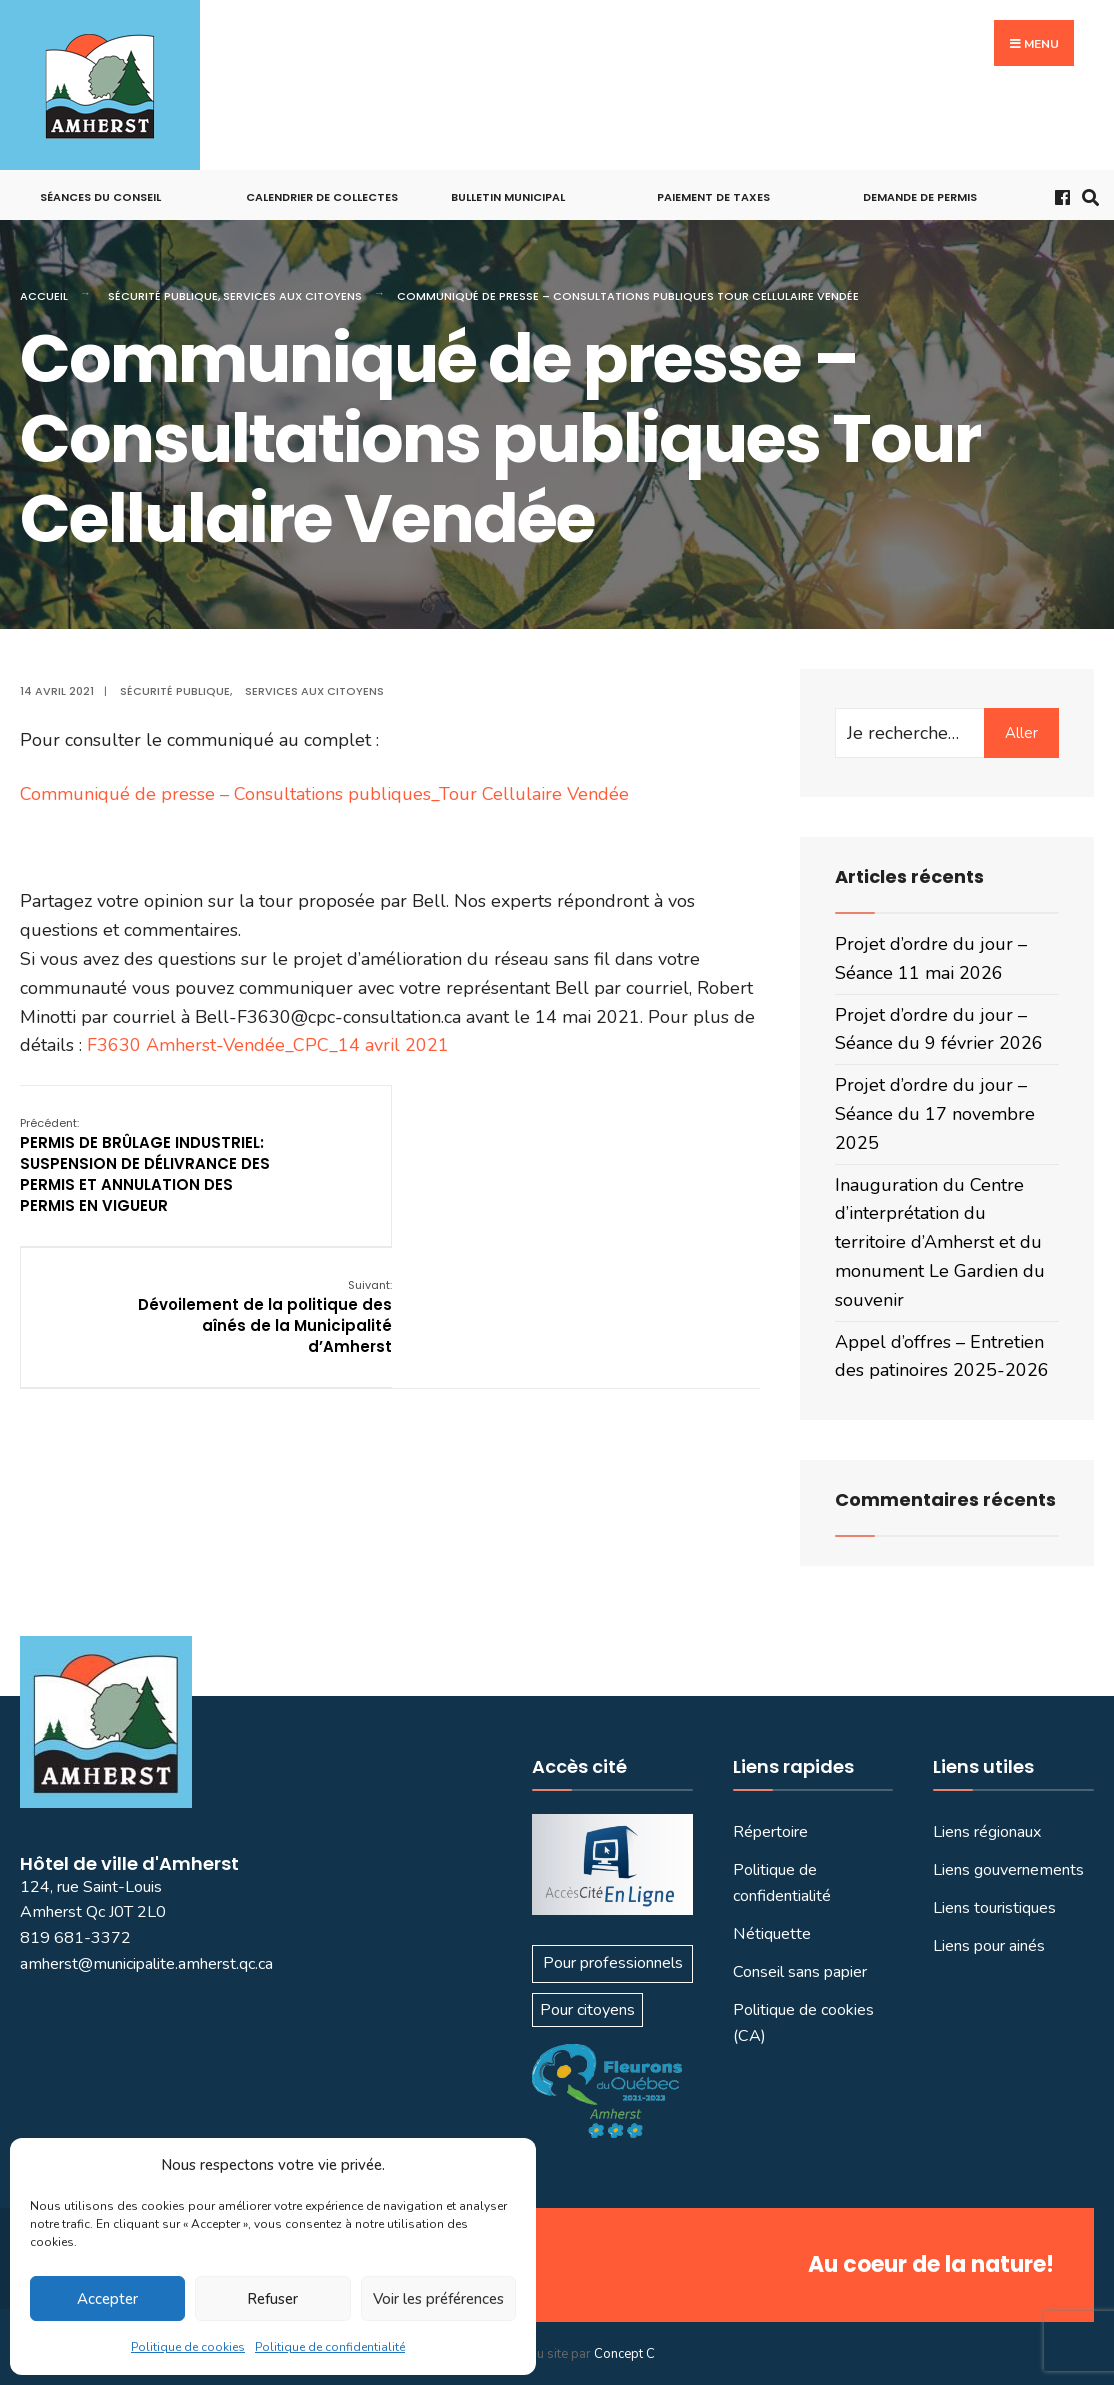  Describe the element at coordinates (935, 1114) in the screenshot. I see `Projet d’ordre du jour – Séance du 17 novembre 2025` at that location.